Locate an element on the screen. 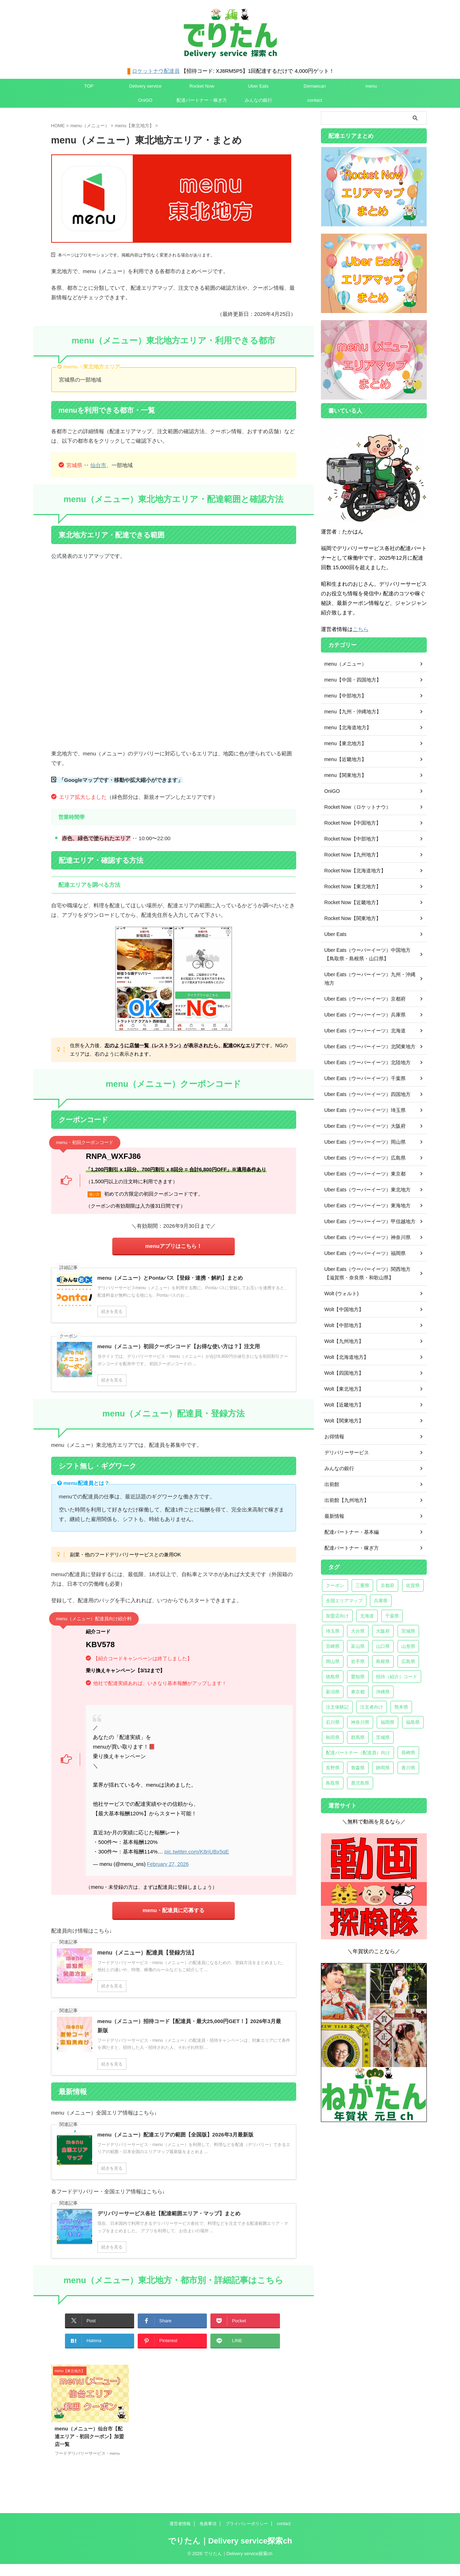 The height and width of the screenshot is (2576, 460). プライバシーポリシー is located at coordinates (247, 2523).